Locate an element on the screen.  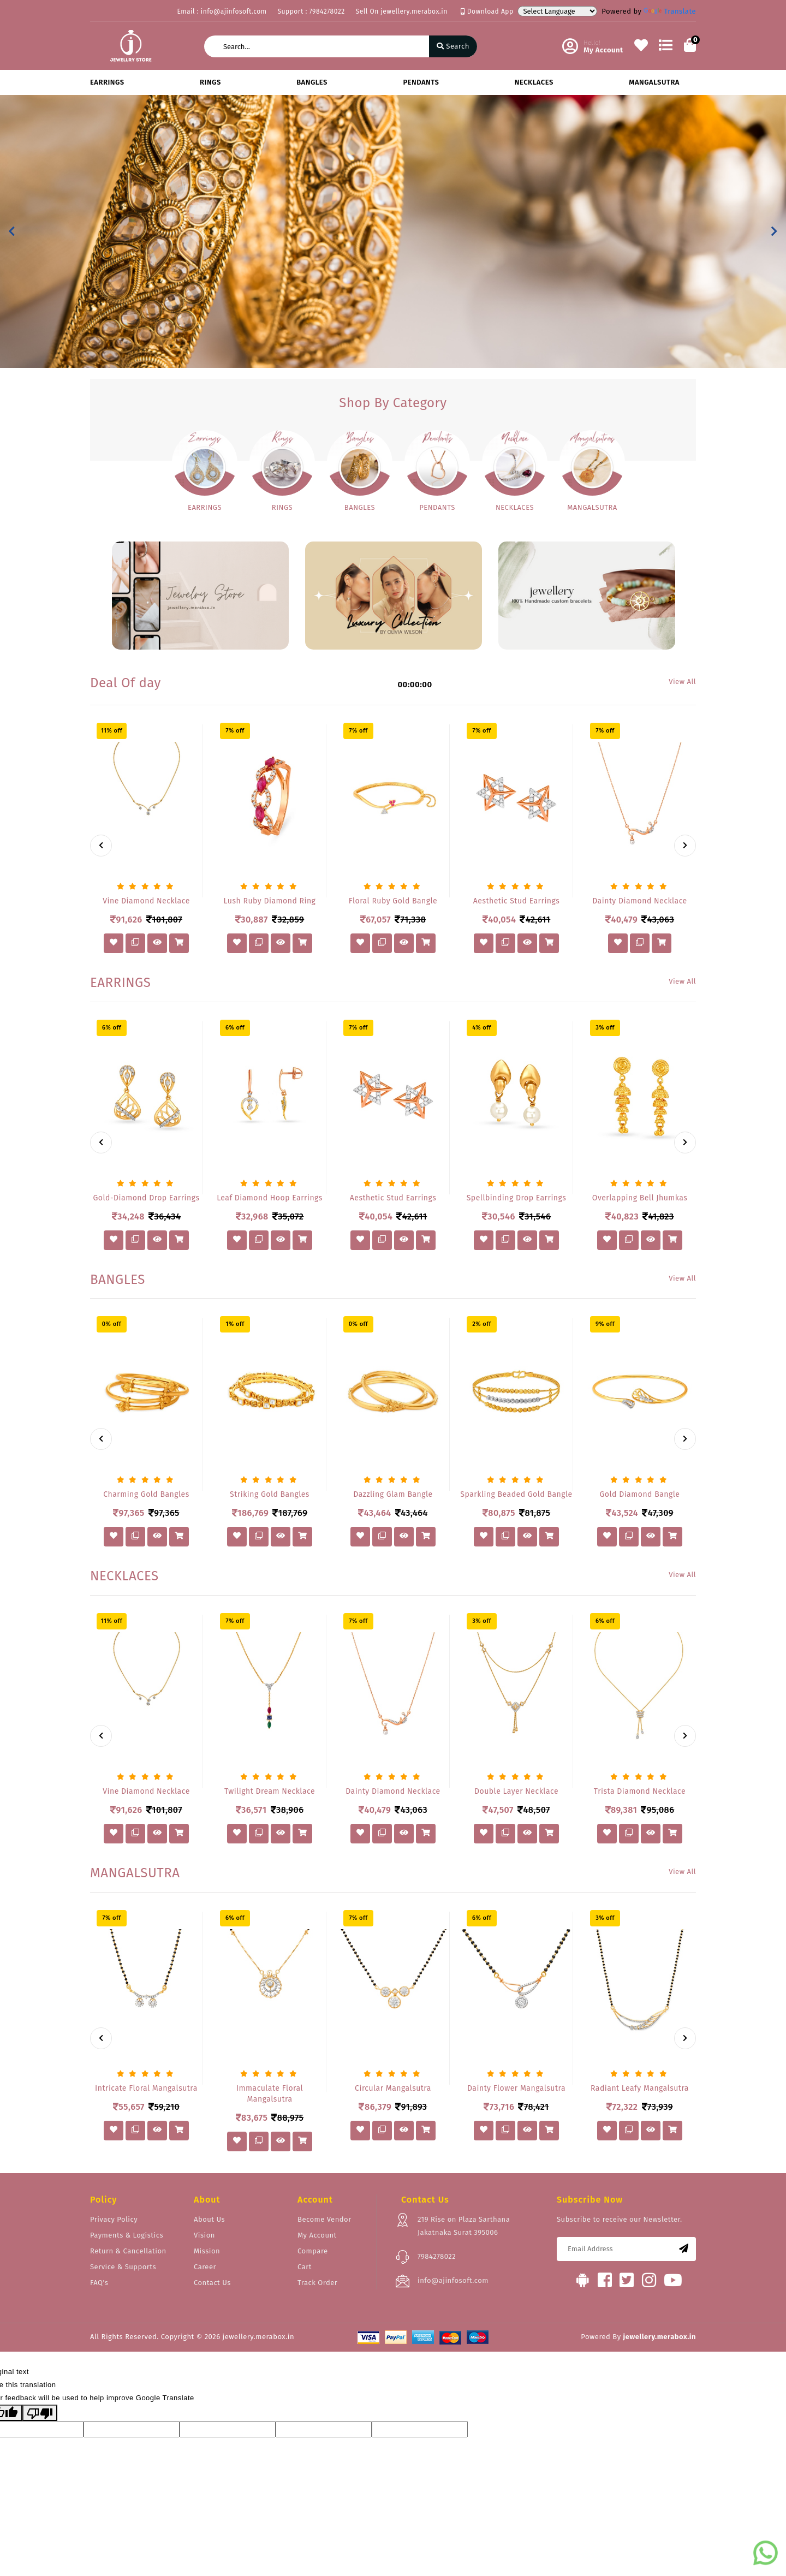
BANGLES is located at coordinates (311, 82).